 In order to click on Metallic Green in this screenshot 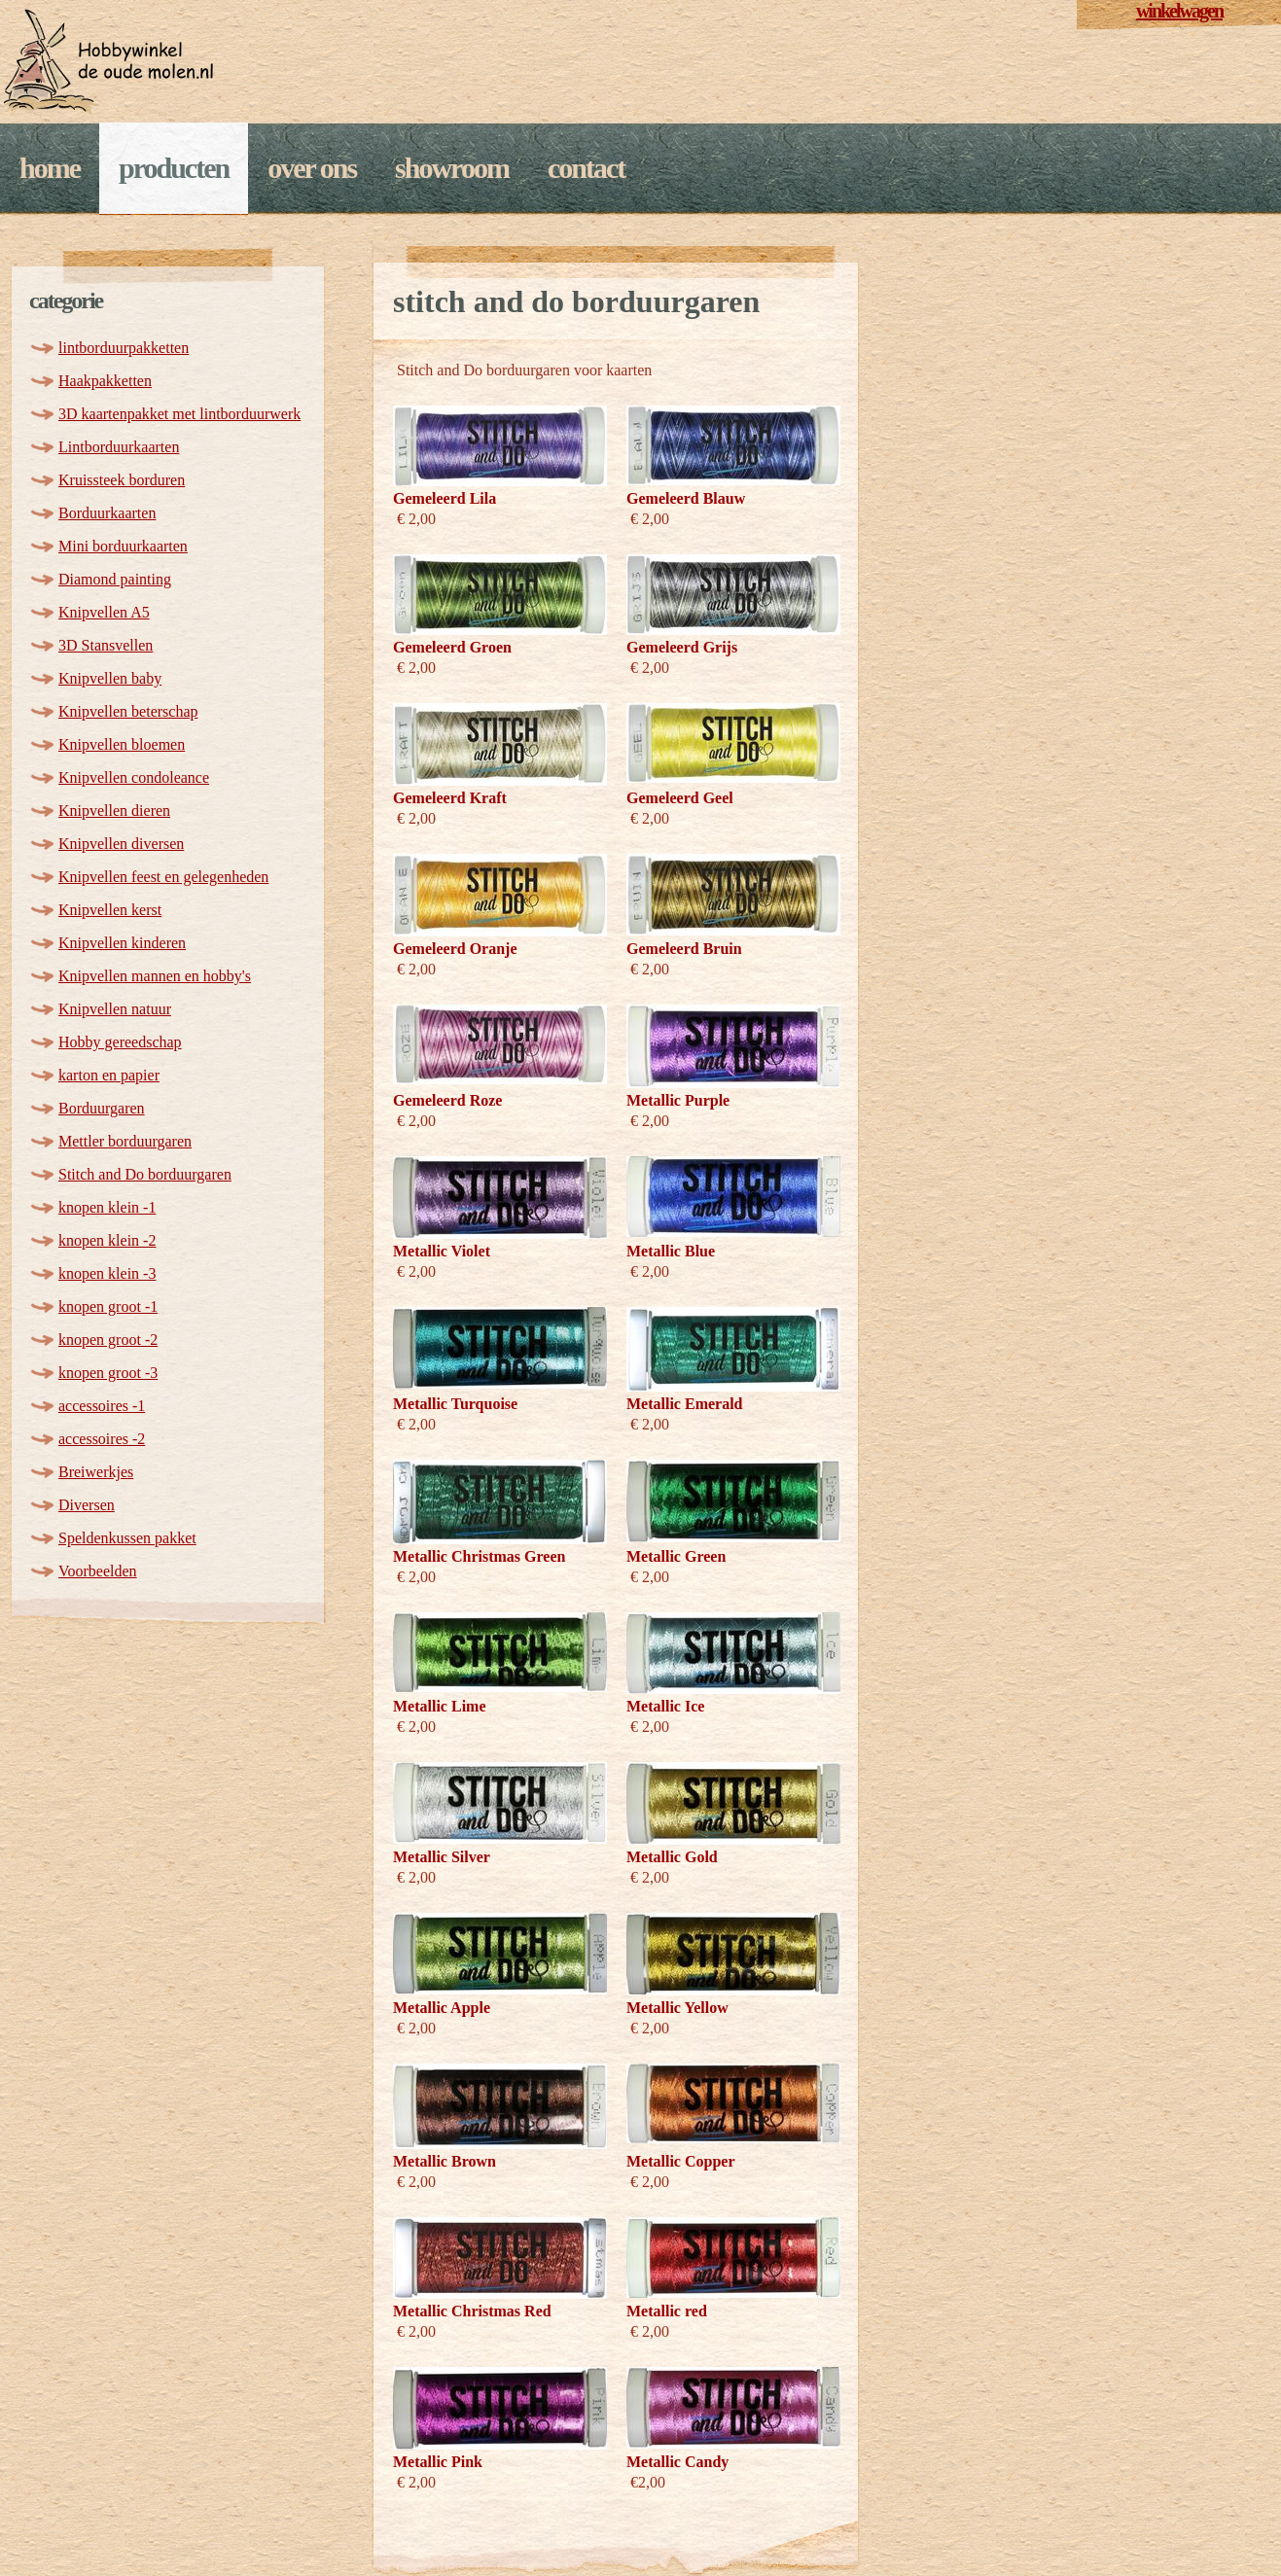, I will do `click(676, 1556)`.